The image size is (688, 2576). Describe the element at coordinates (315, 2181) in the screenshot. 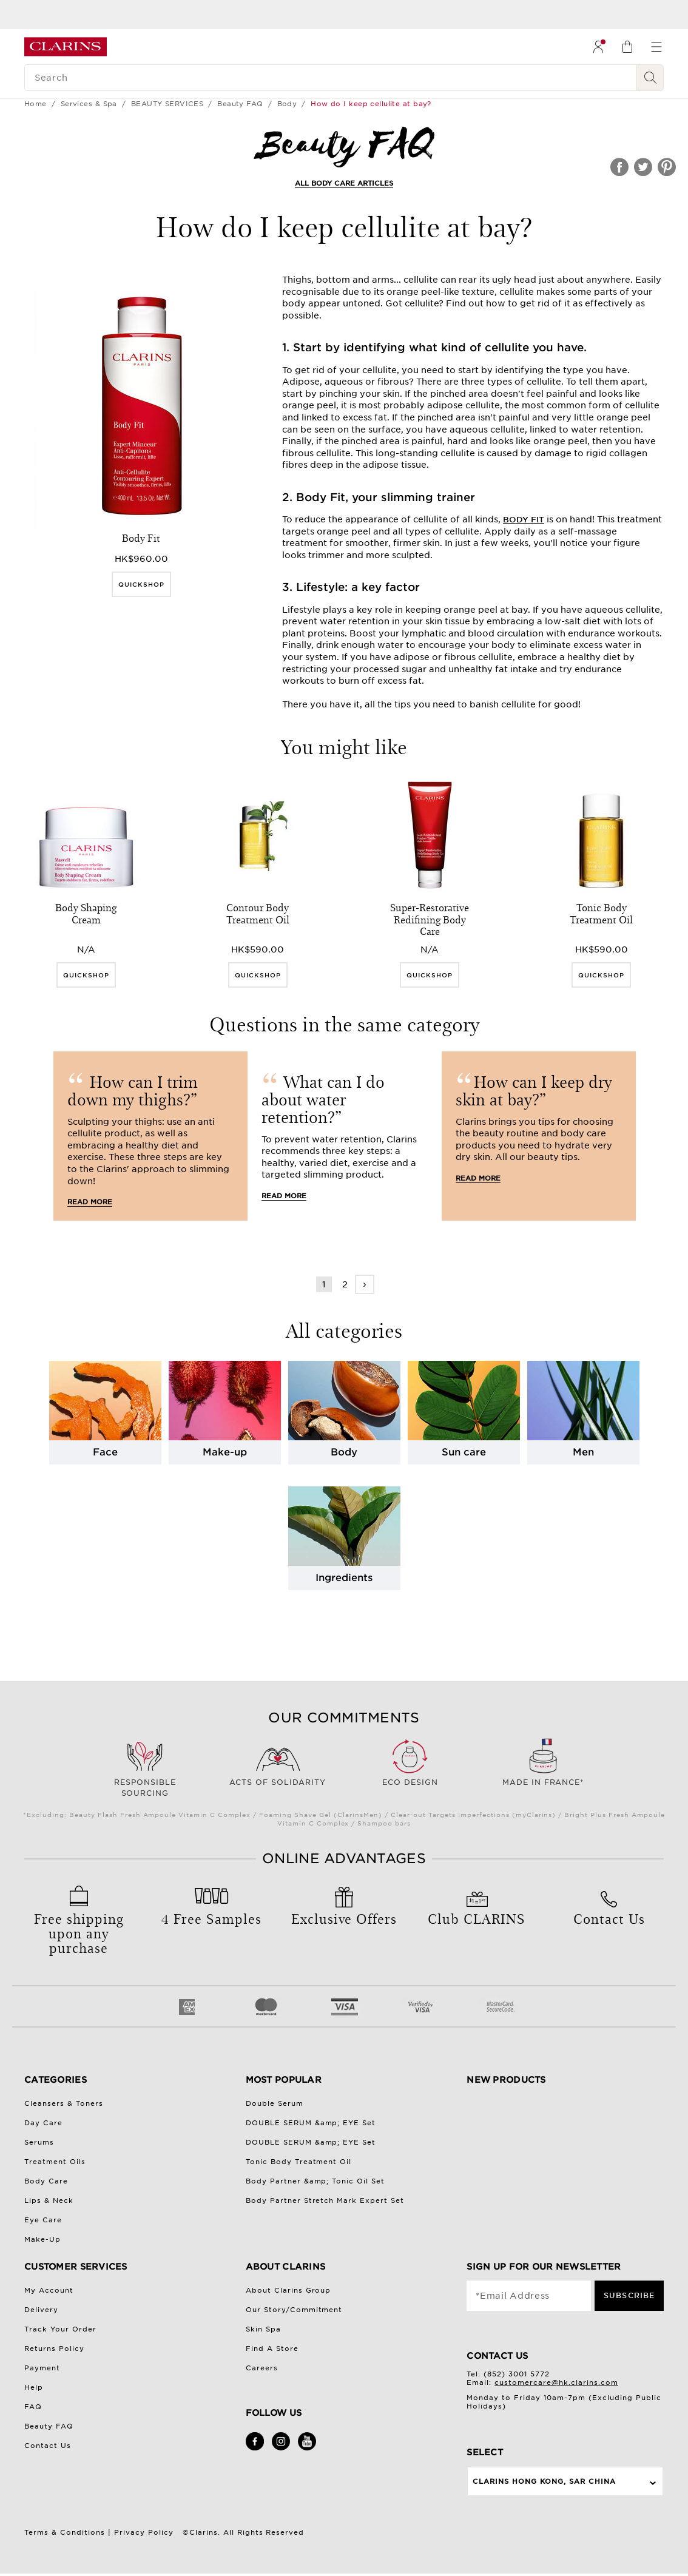

I see `Body Partner &amp; Tonic Oil Set` at that location.